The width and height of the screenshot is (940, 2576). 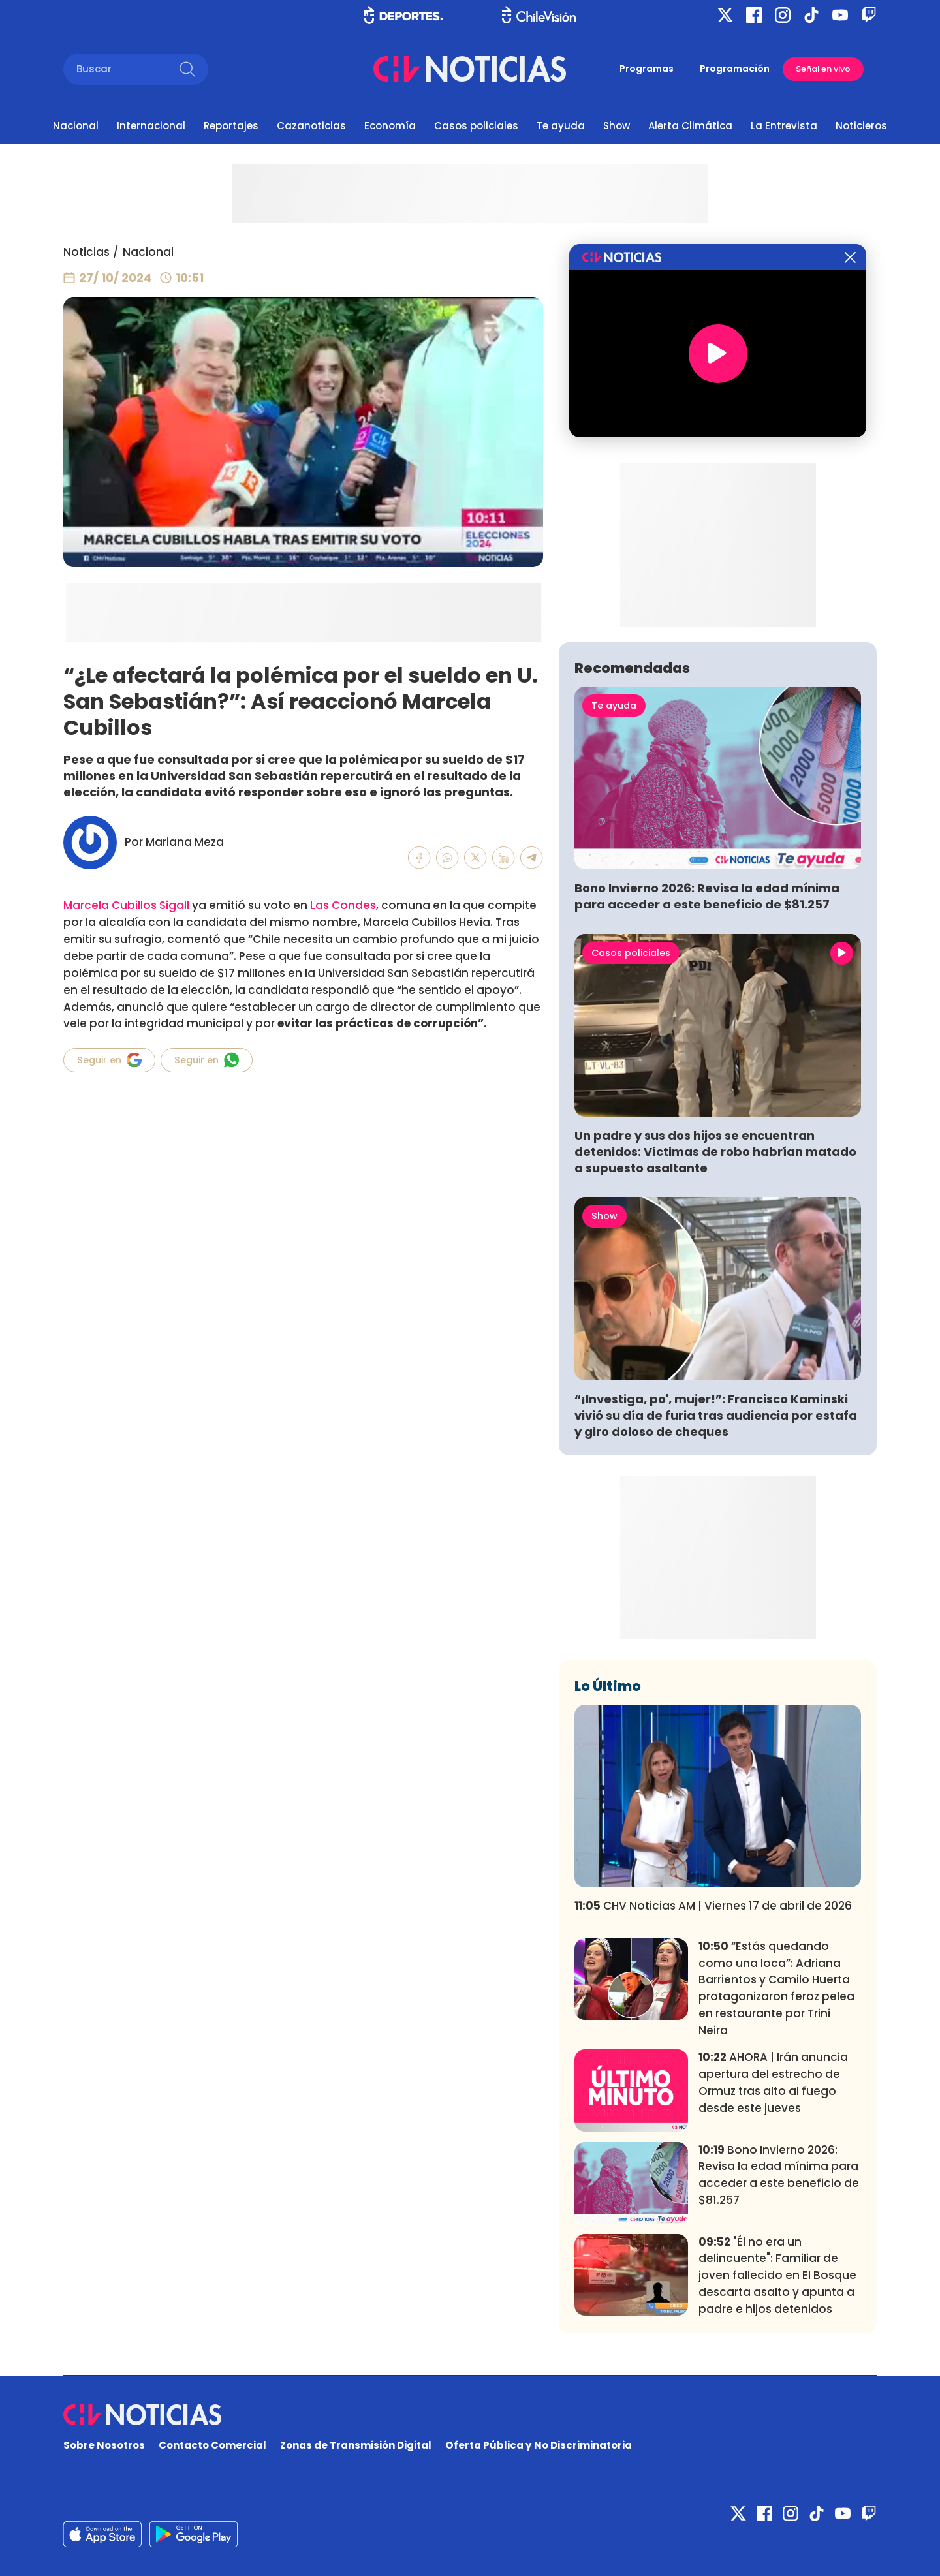 What do you see at coordinates (646, 68) in the screenshot?
I see `Programas` at bounding box center [646, 68].